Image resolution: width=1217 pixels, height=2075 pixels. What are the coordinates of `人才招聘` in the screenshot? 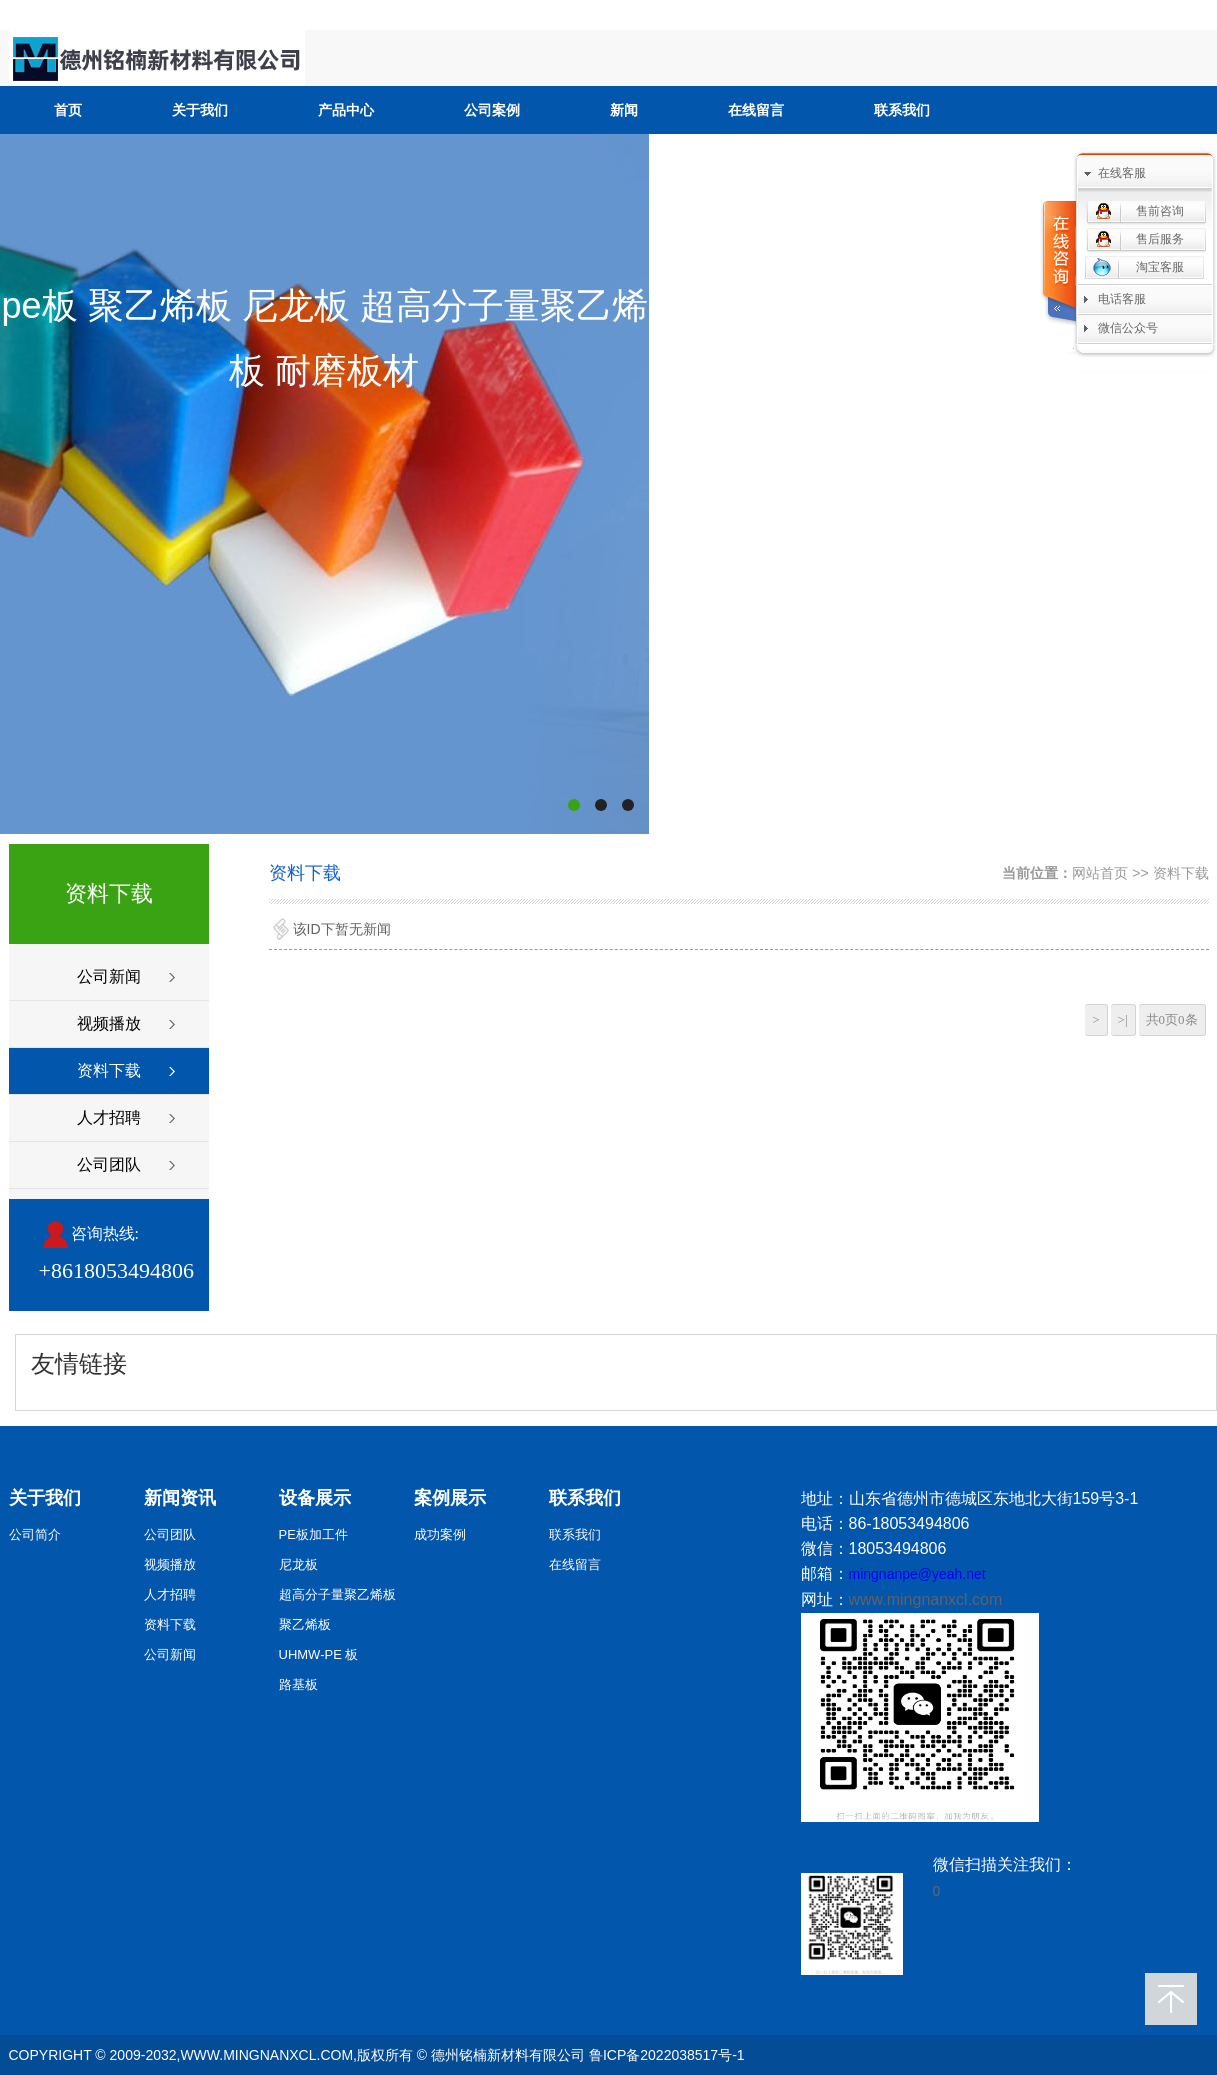 It's located at (109, 1117).